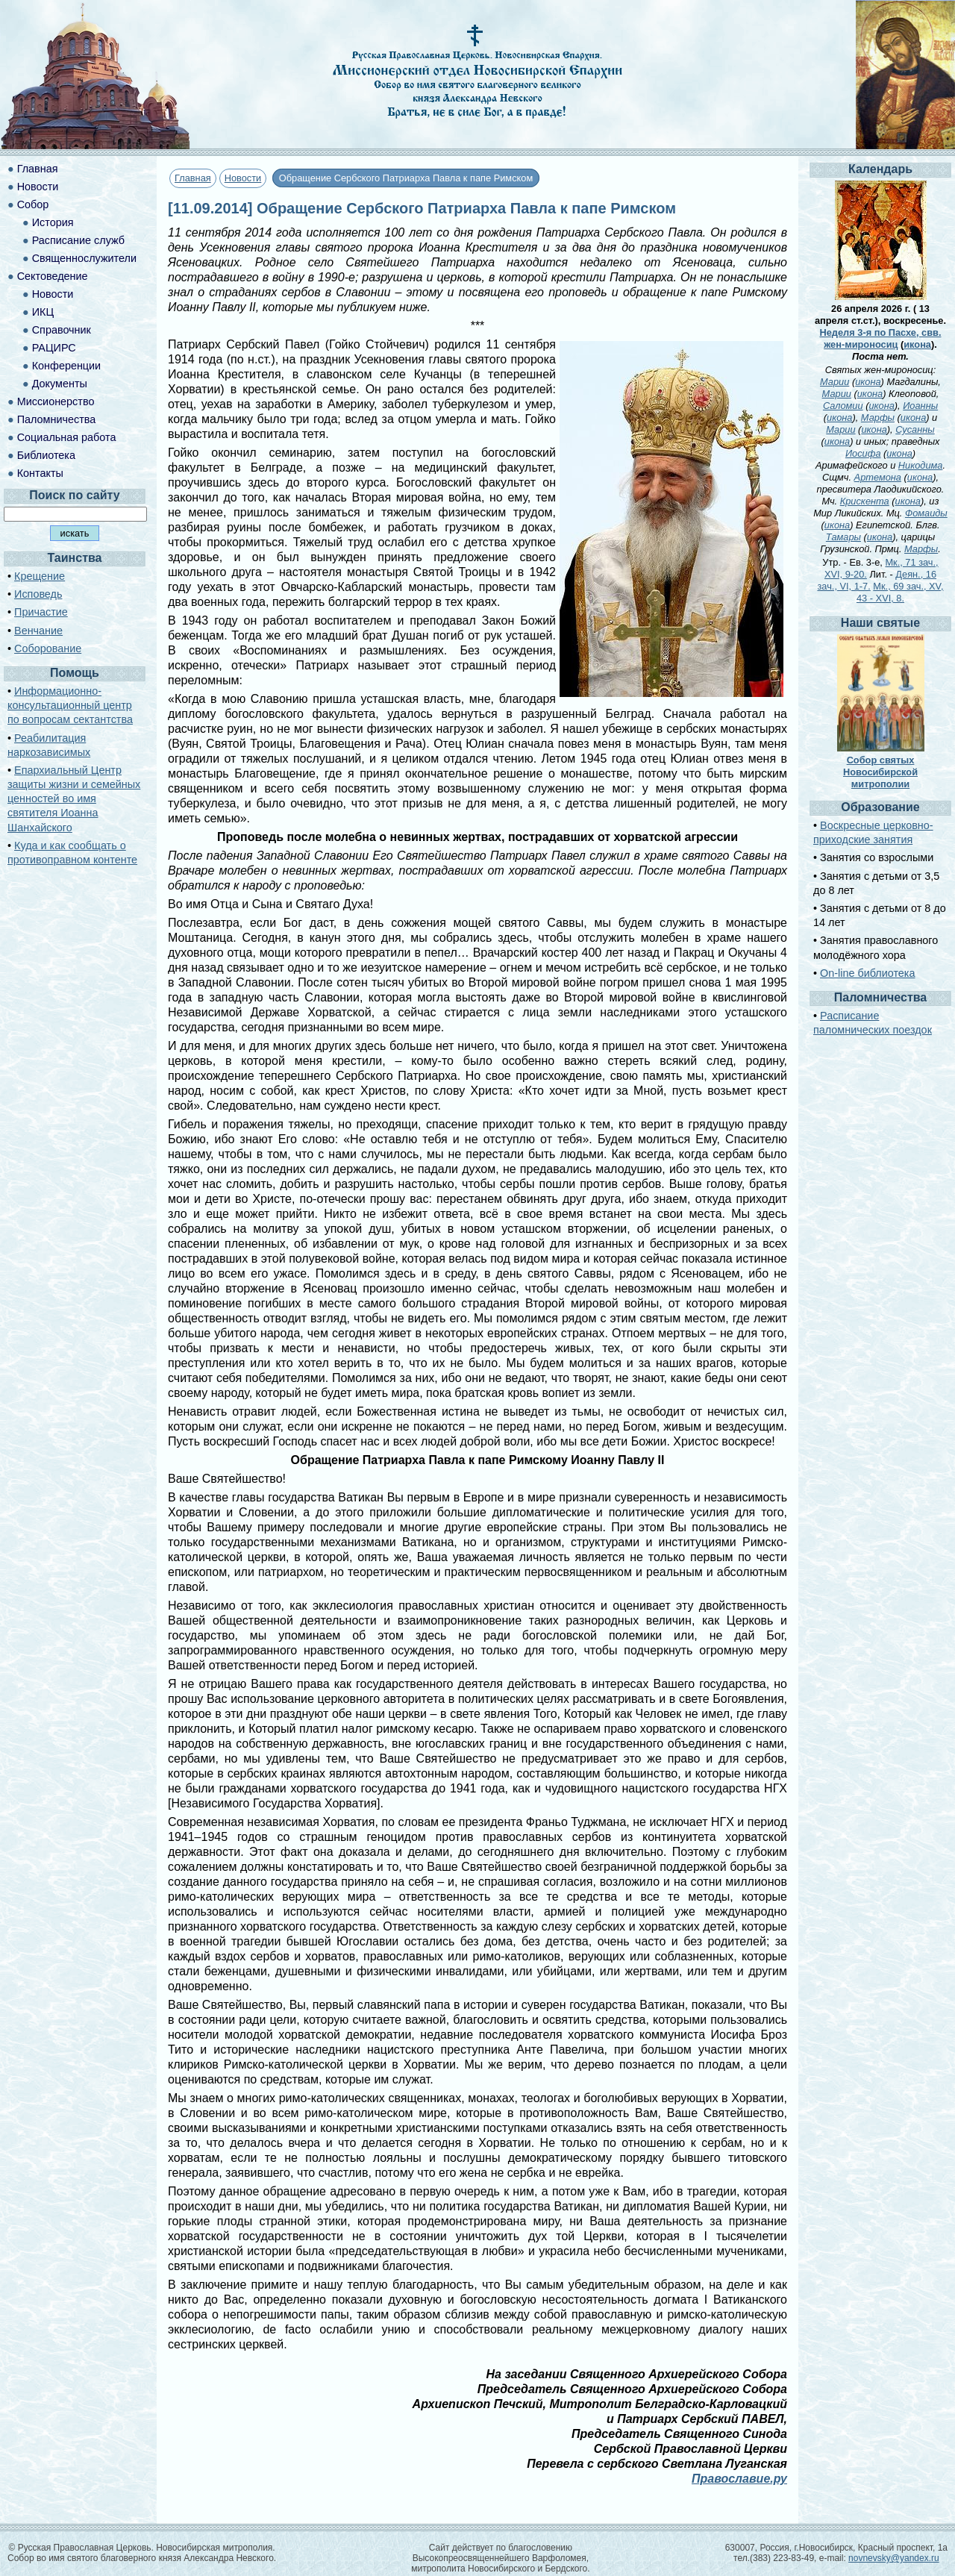 The width and height of the screenshot is (955, 2576). Describe the element at coordinates (843, 537) in the screenshot. I see `Тамары` at that location.